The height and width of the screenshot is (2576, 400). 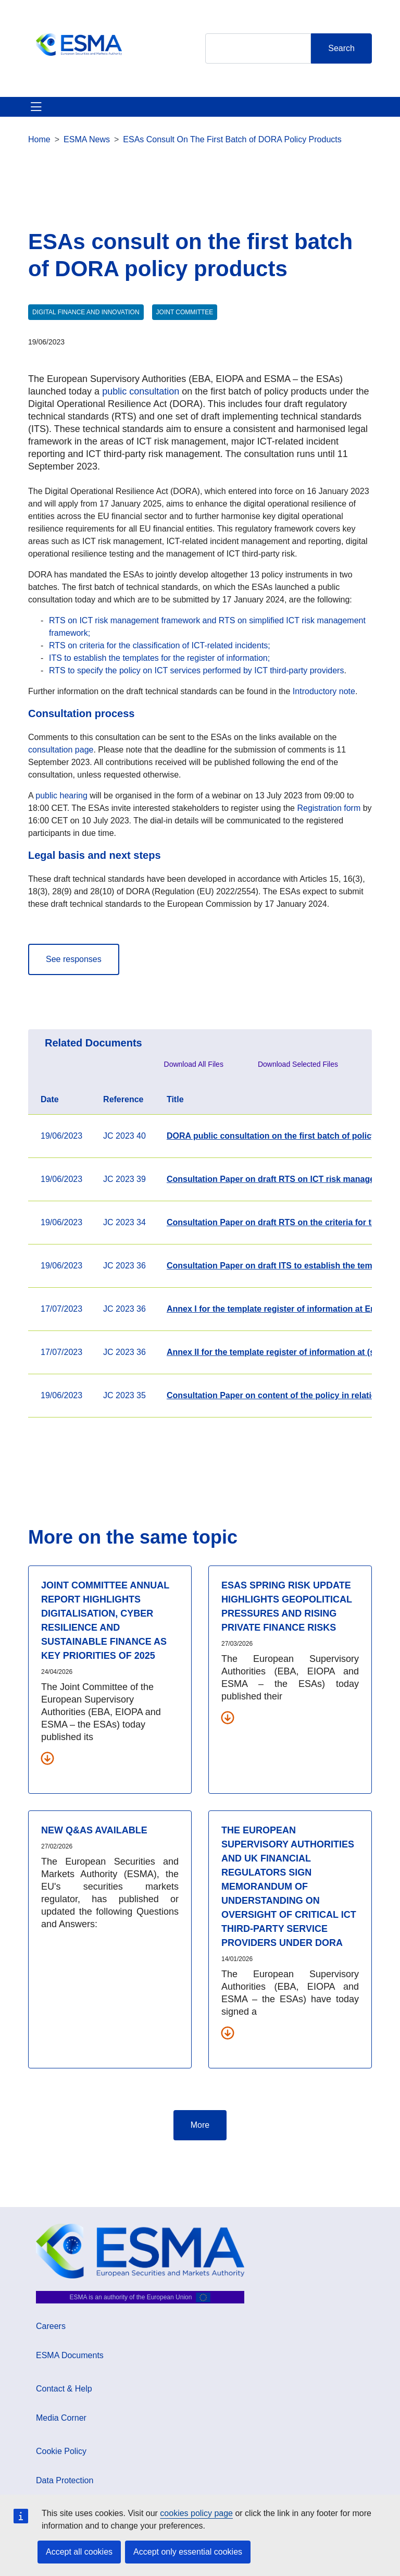 I want to click on See responses, so click(x=74, y=959).